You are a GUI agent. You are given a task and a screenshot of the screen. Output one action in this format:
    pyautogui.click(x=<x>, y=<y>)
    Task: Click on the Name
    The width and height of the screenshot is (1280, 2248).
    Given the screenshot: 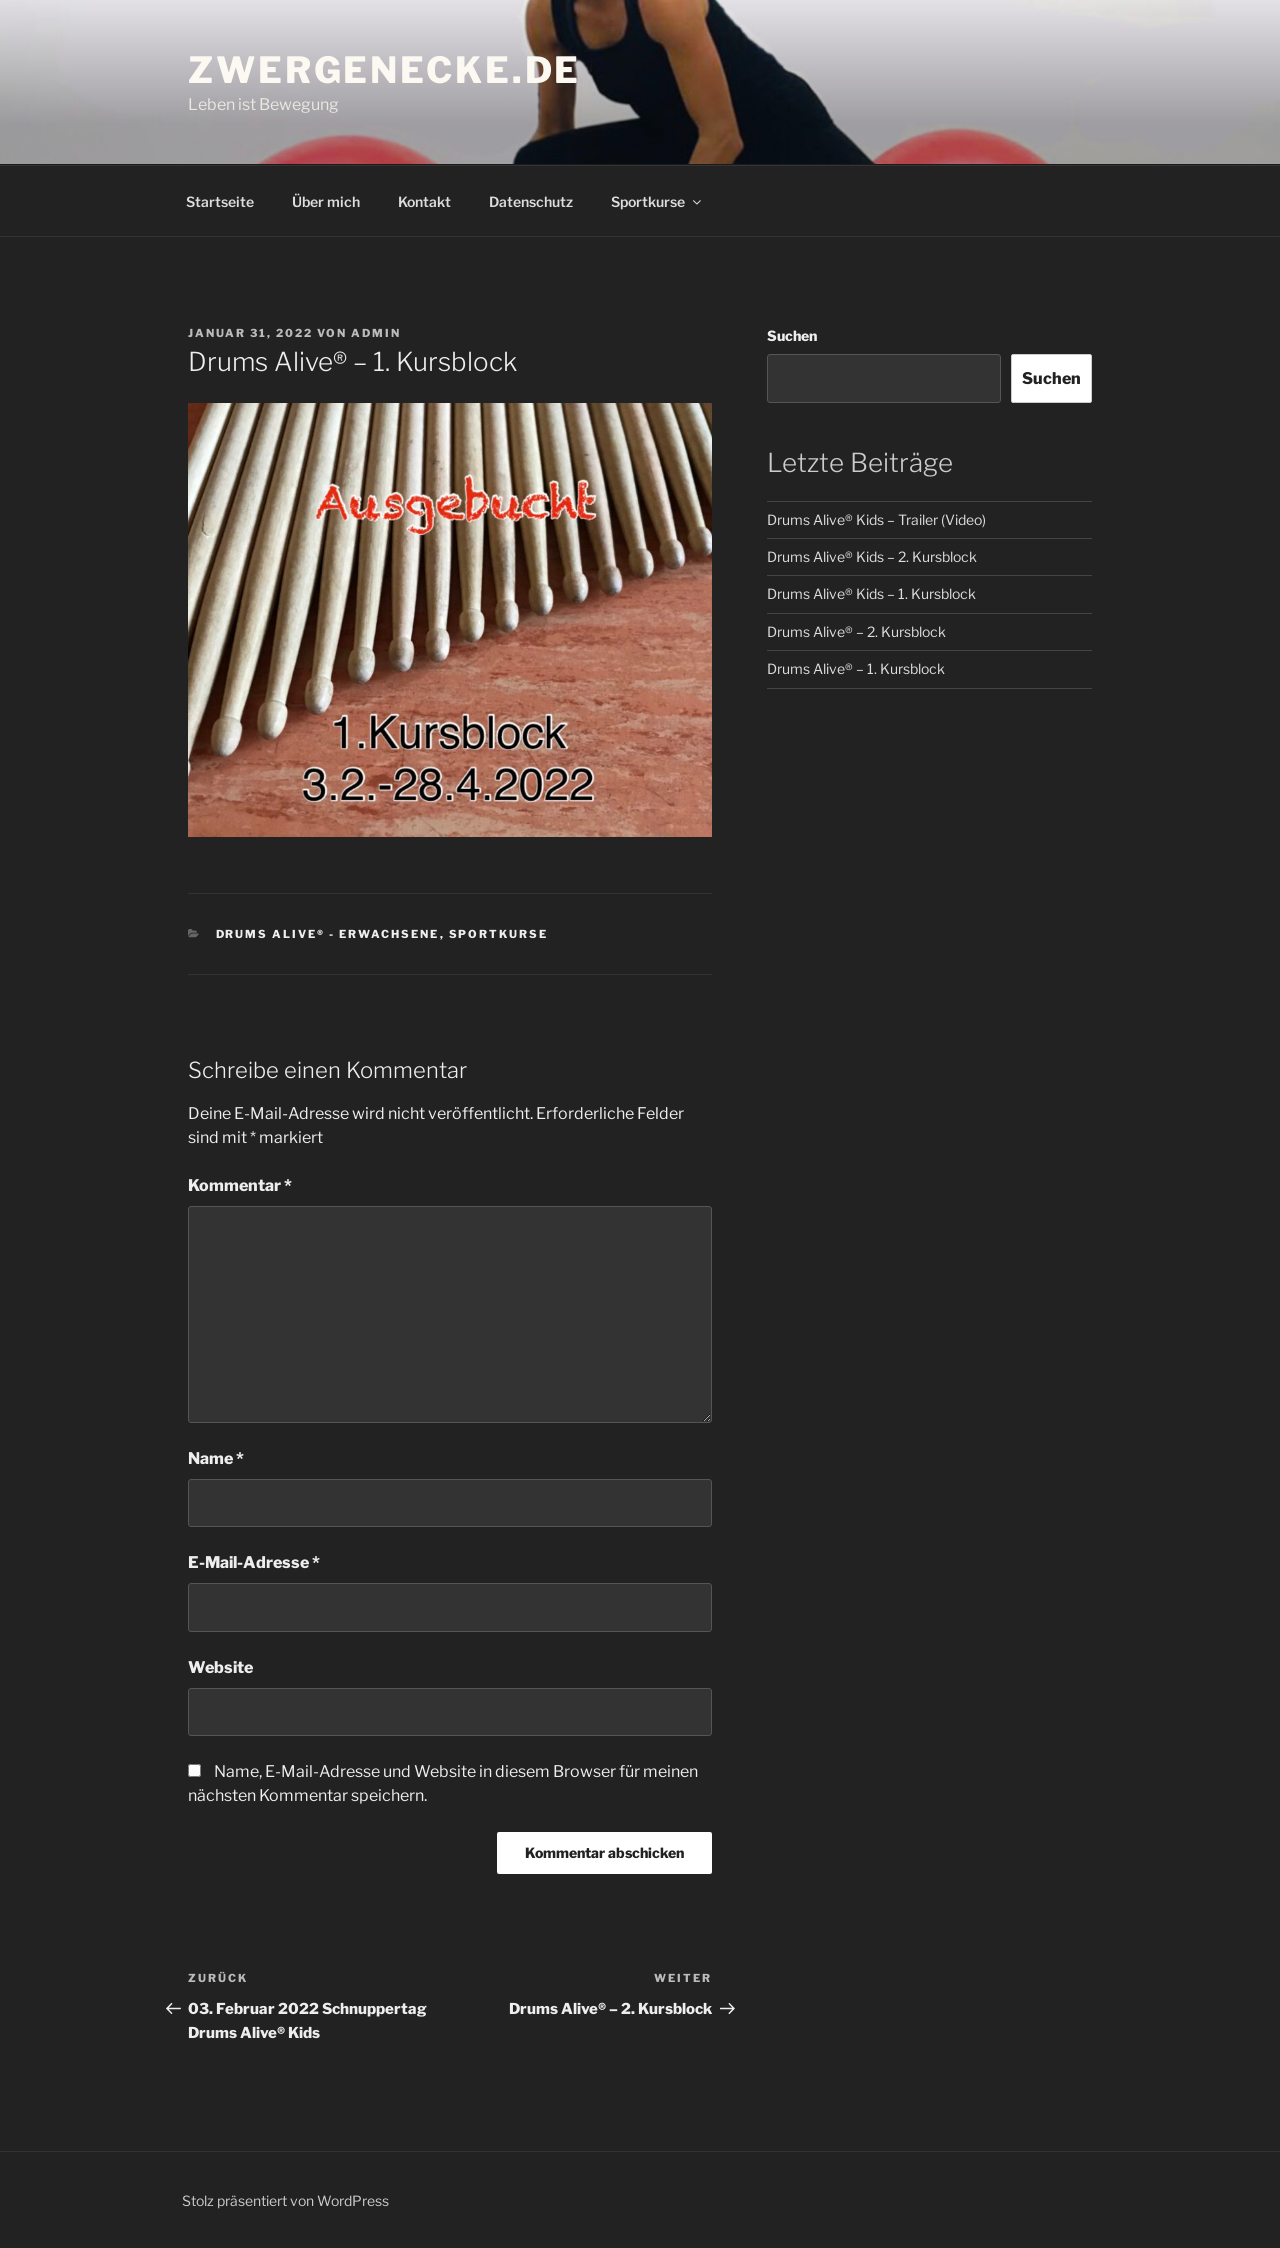 What is the action you would take?
    pyautogui.click(x=216, y=1458)
    